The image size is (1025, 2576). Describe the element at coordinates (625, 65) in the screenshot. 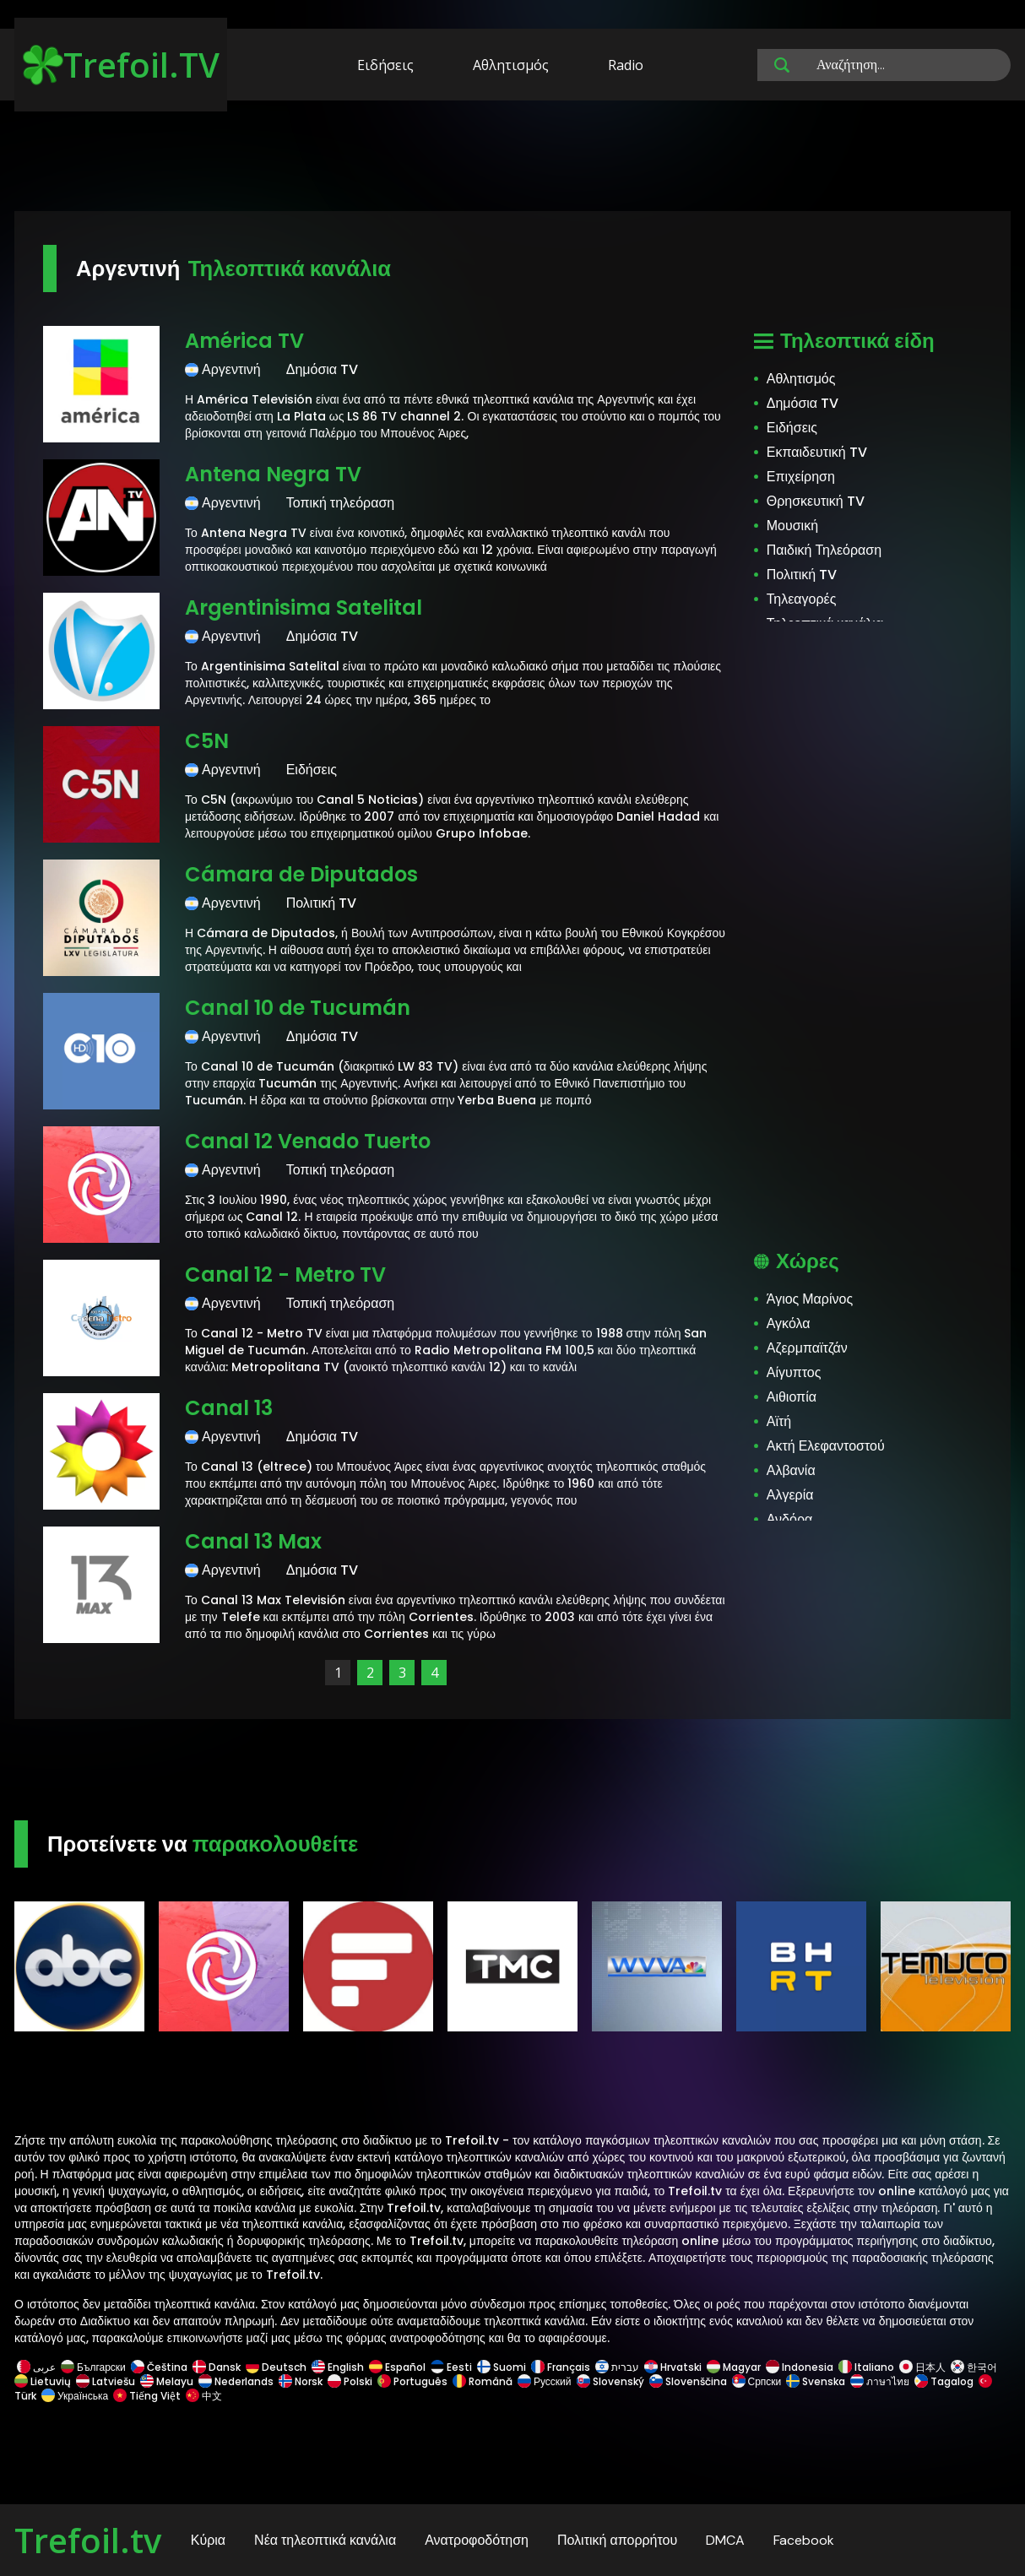

I see `Radio` at that location.